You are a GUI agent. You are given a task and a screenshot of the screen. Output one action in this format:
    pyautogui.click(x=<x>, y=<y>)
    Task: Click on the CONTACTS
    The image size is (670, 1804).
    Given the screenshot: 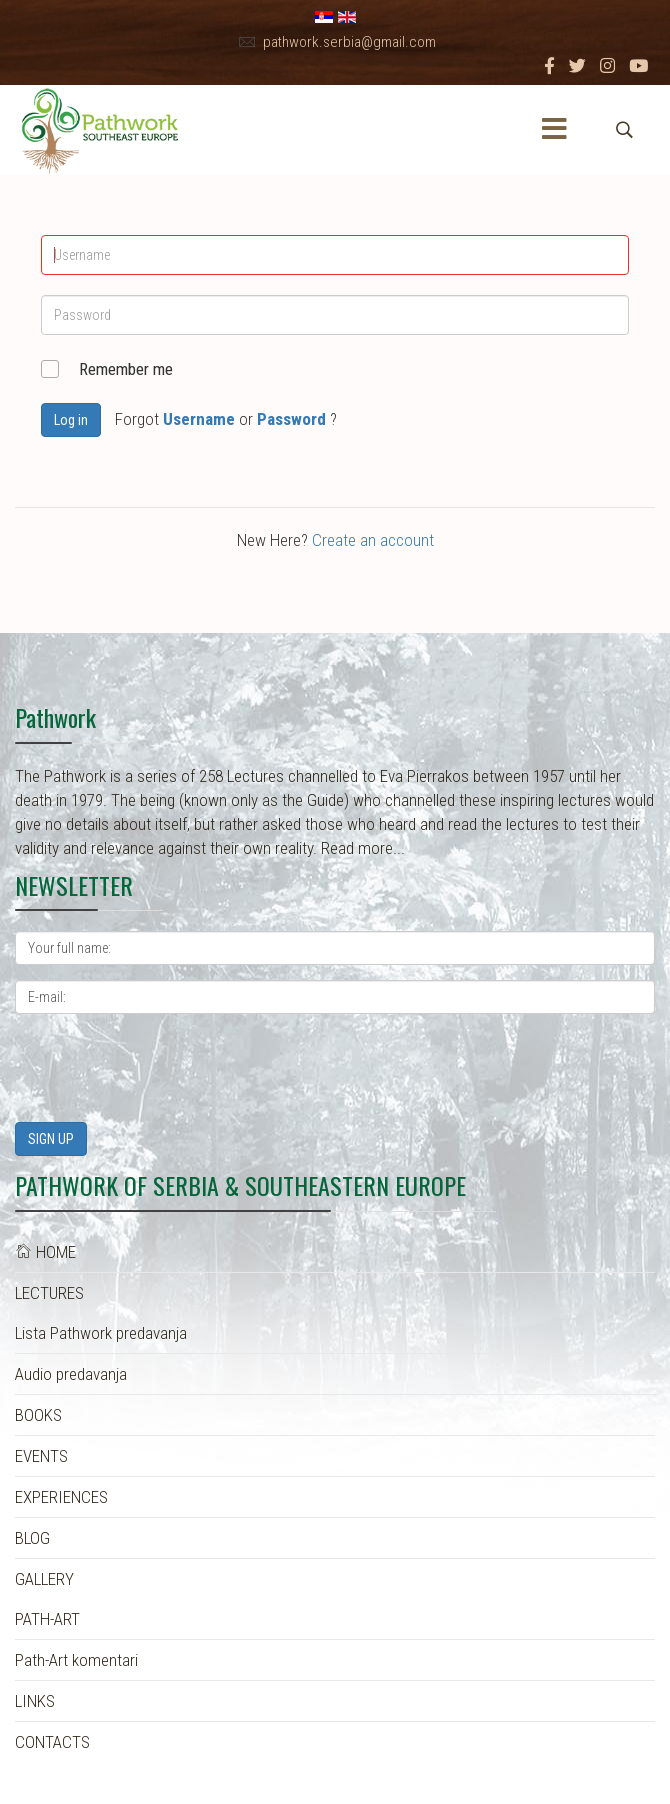 What is the action you would take?
    pyautogui.click(x=52, y=1742)
    